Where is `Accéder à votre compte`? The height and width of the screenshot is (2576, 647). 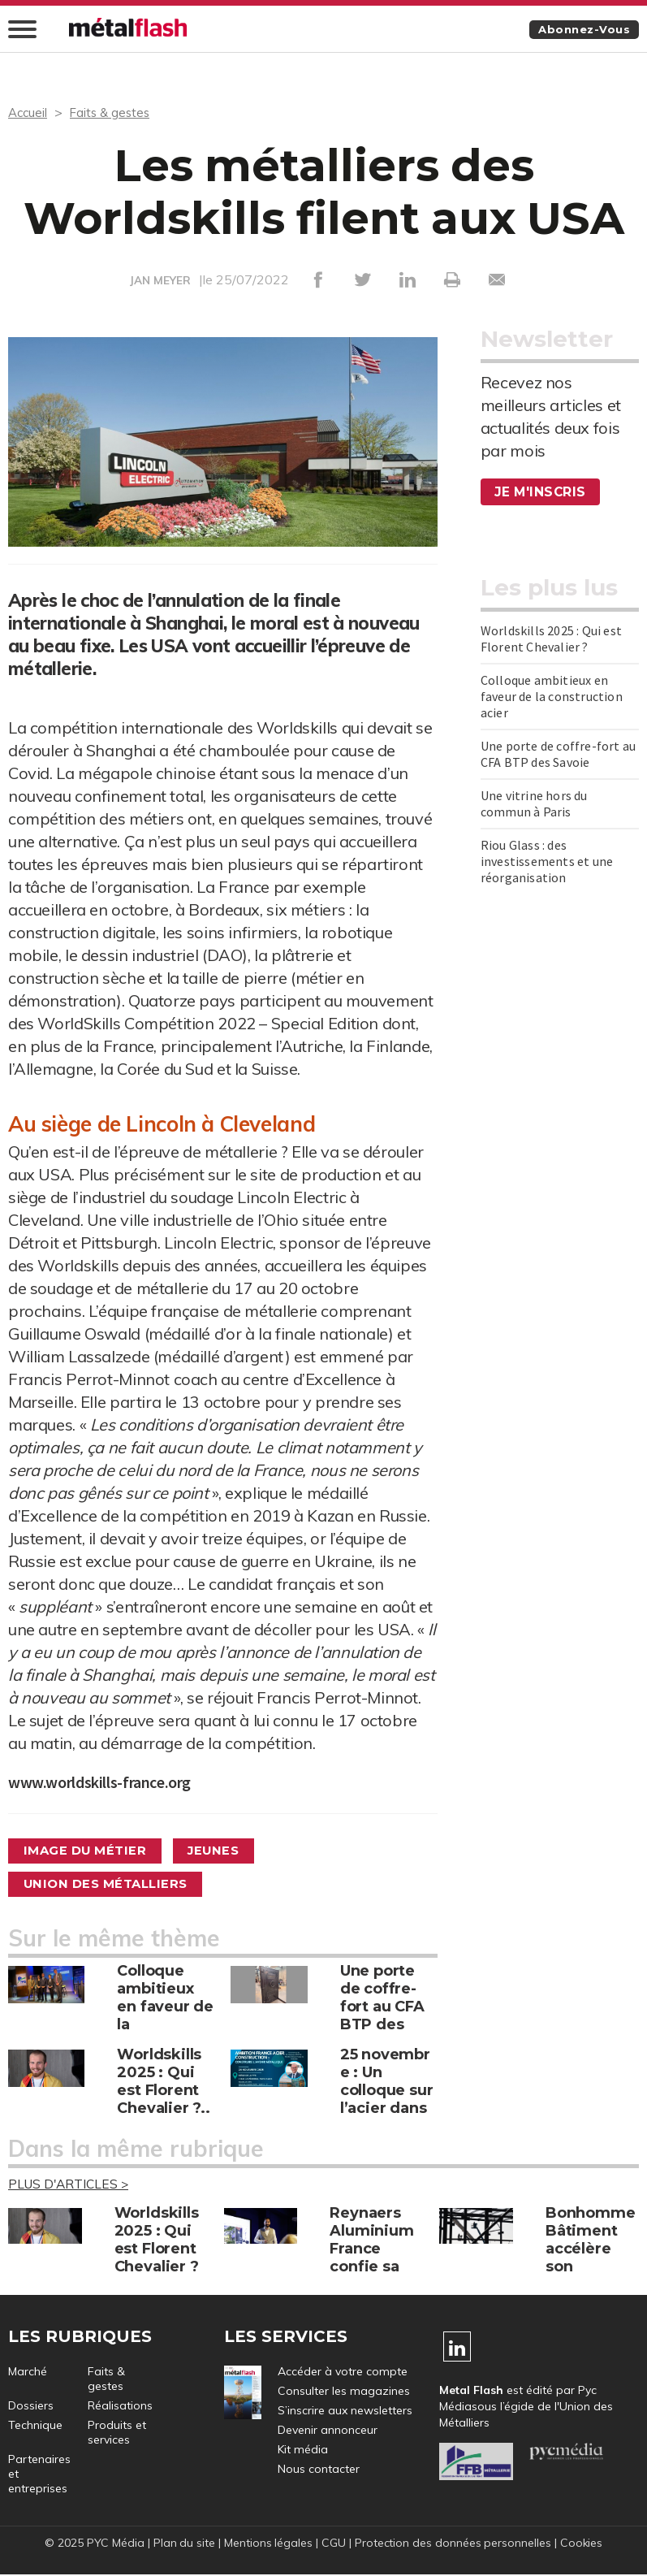
Accéder à votre compte is located at coordinates (343, 2373).